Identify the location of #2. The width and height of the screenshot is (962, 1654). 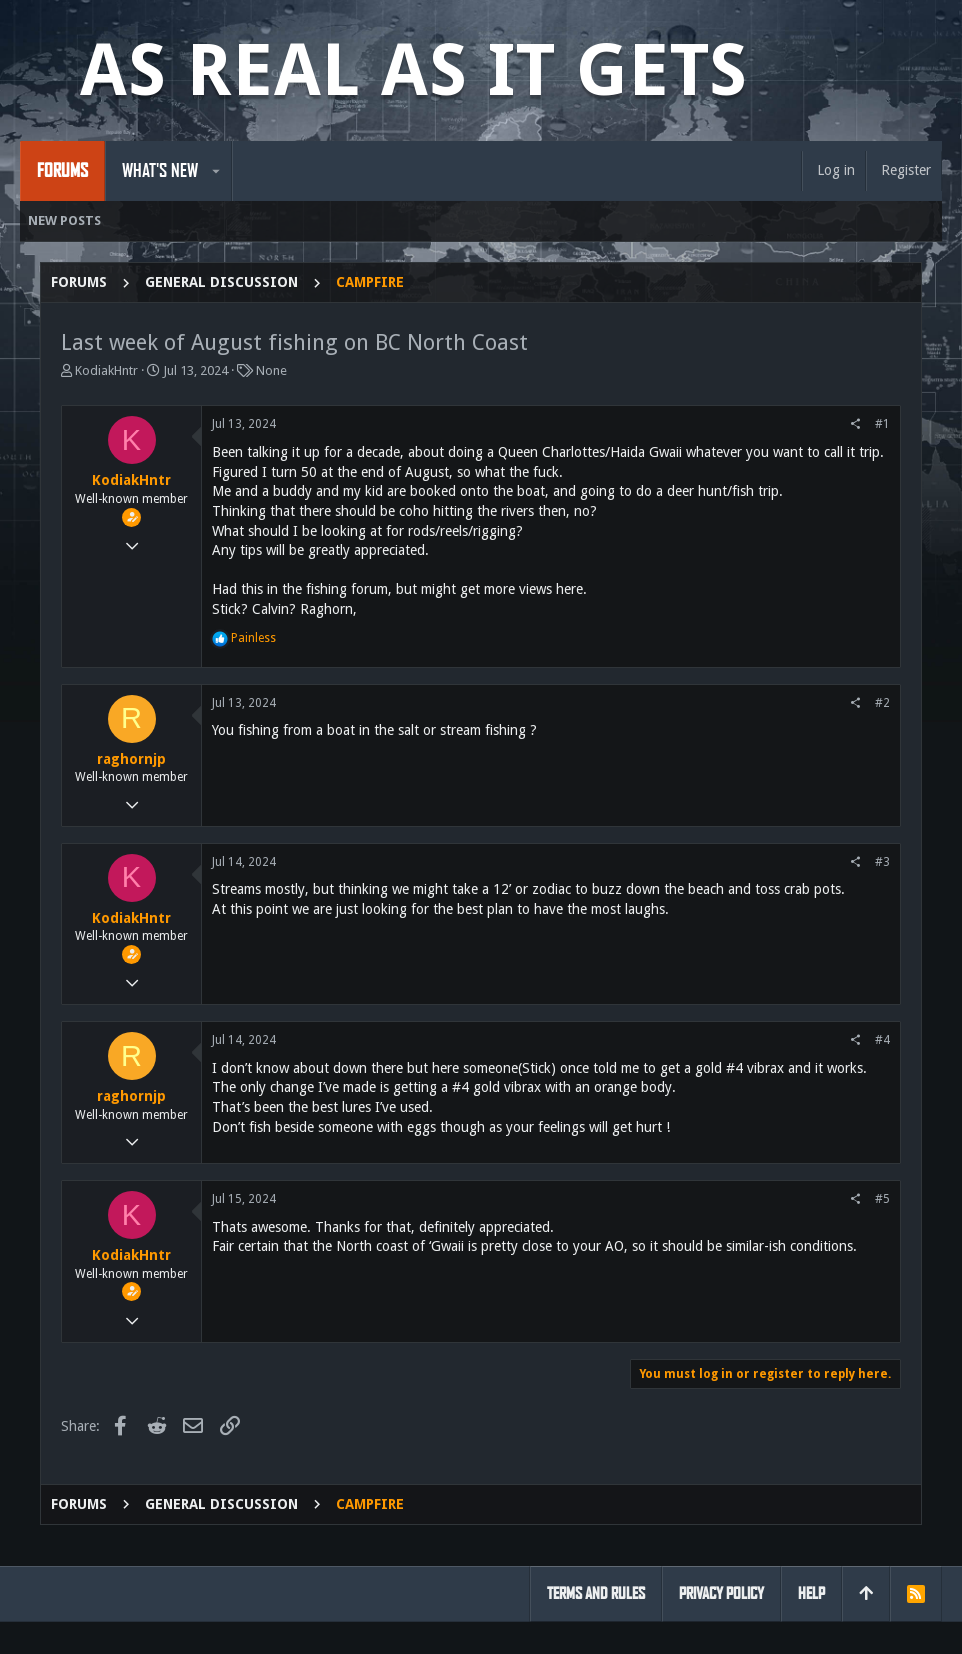
(882, 703).